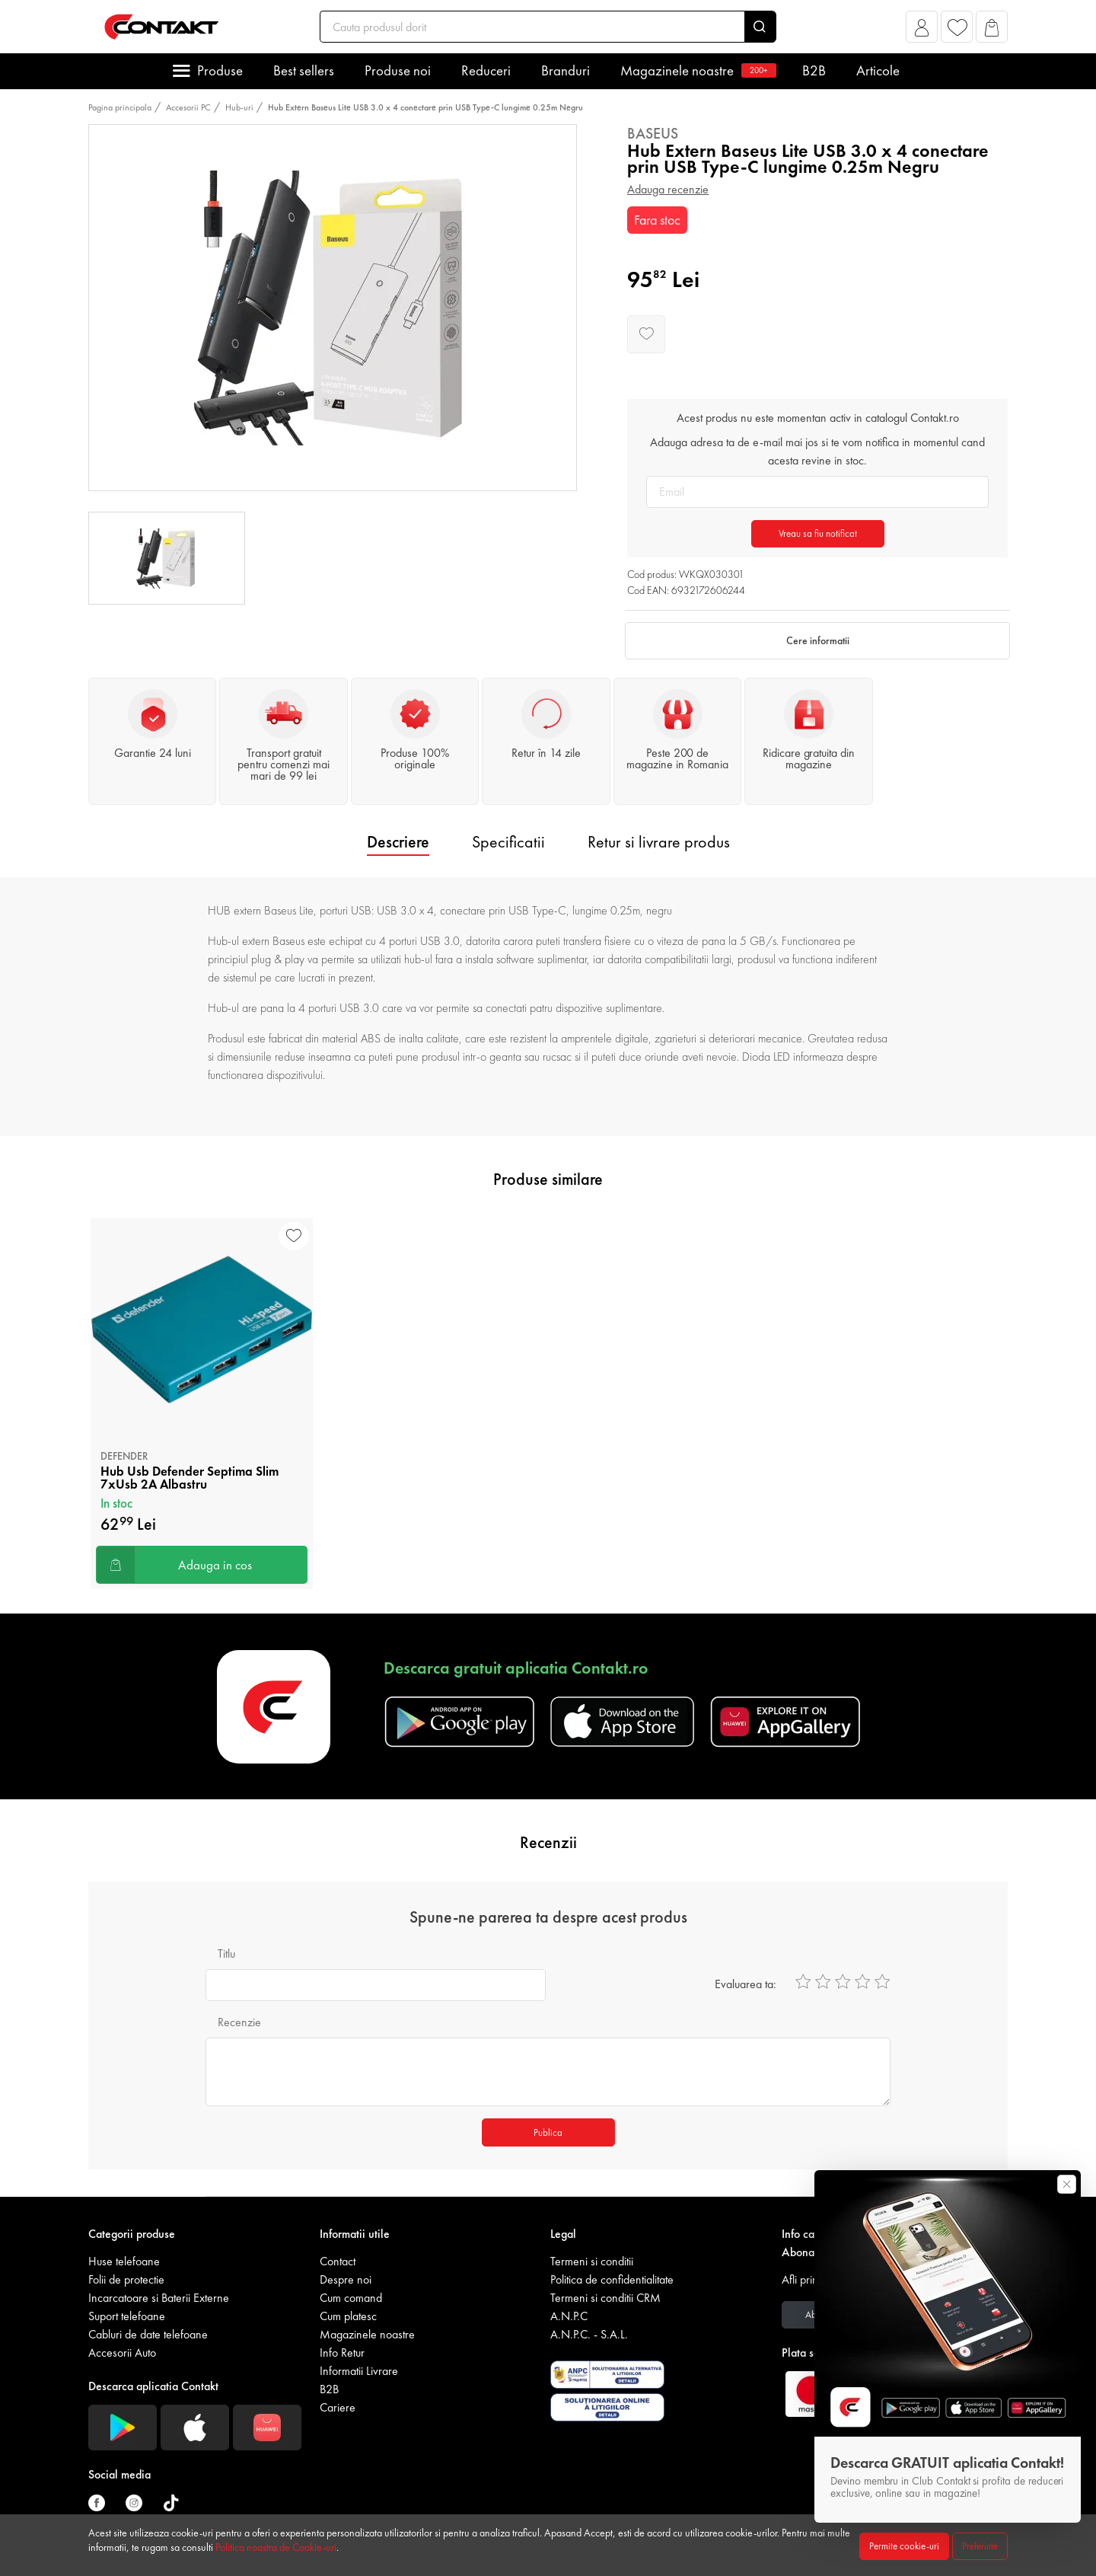 The width and height of the screenshot is (1096, 2576). Describe the element at coordinates (904, 2545) in the screenshot. I see `Permite cookie-uri` at that location.